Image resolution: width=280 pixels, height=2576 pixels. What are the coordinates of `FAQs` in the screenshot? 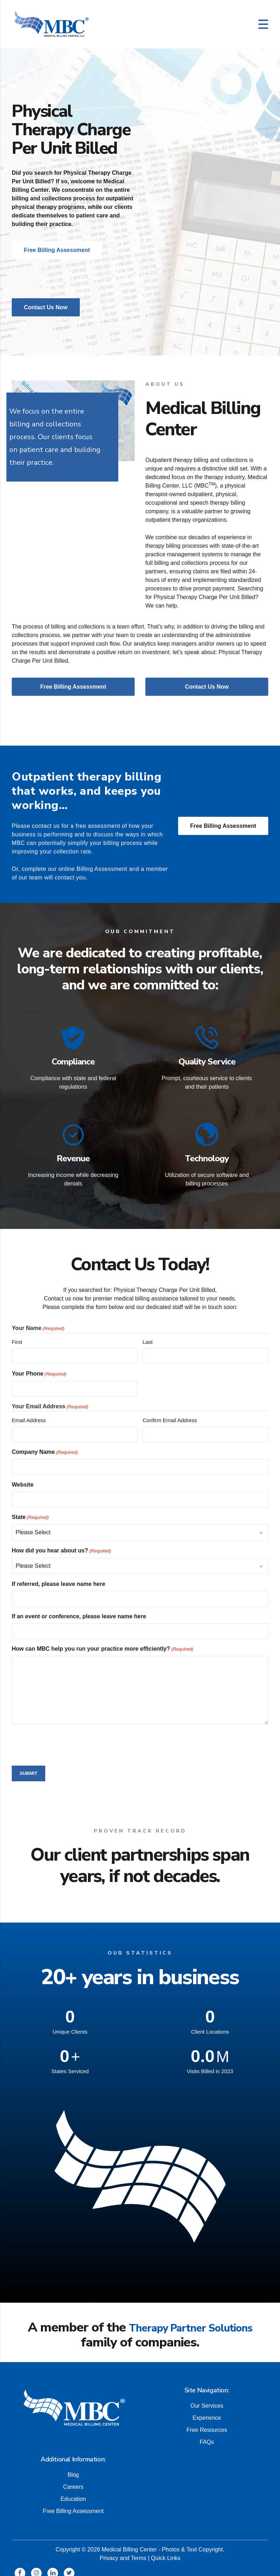 It's located at (206, 2434).